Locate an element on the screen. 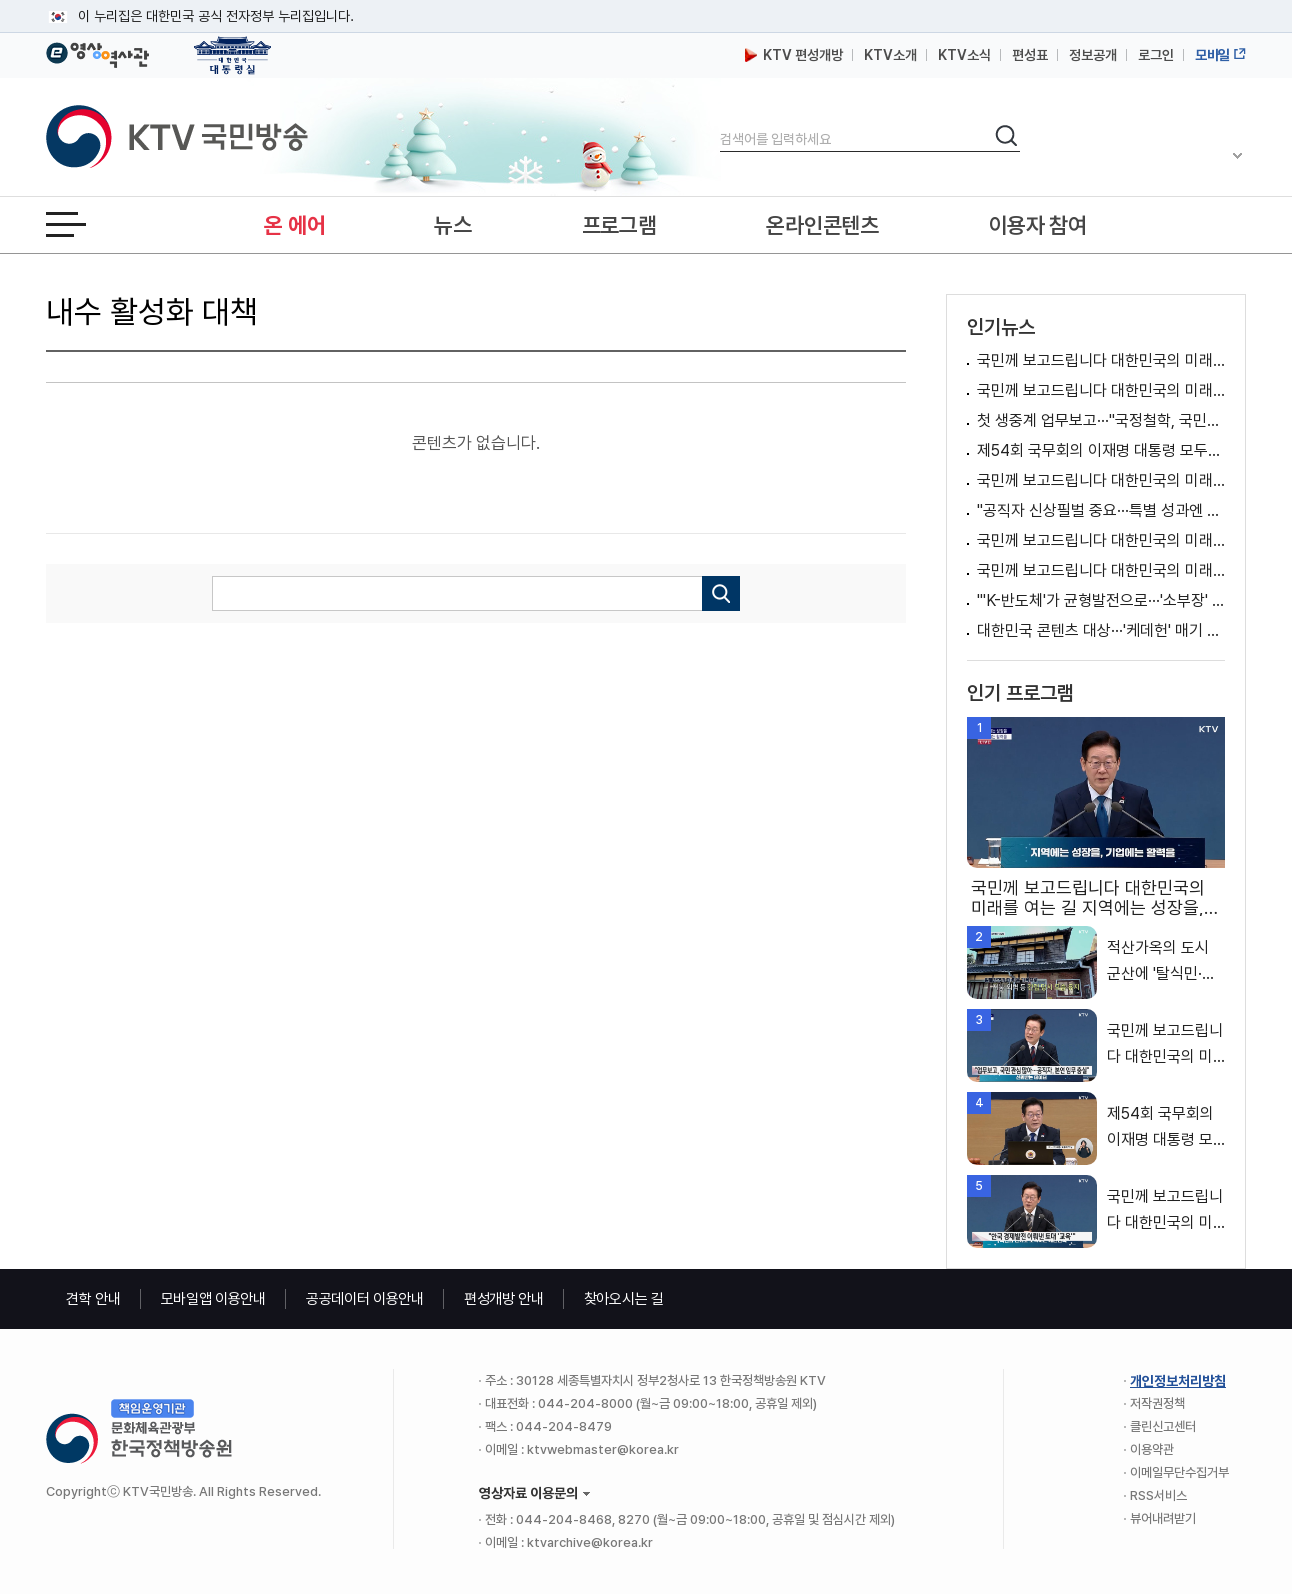 The height and width of the screenshot is (1594, 1292). 국민께 보고드립니다 대한민국의 미래를 여는 길 기본이 튼튼한 복지, 안전한 일상으로 국민이 행복한 대한민국 is located at coordinates (1101, 540).